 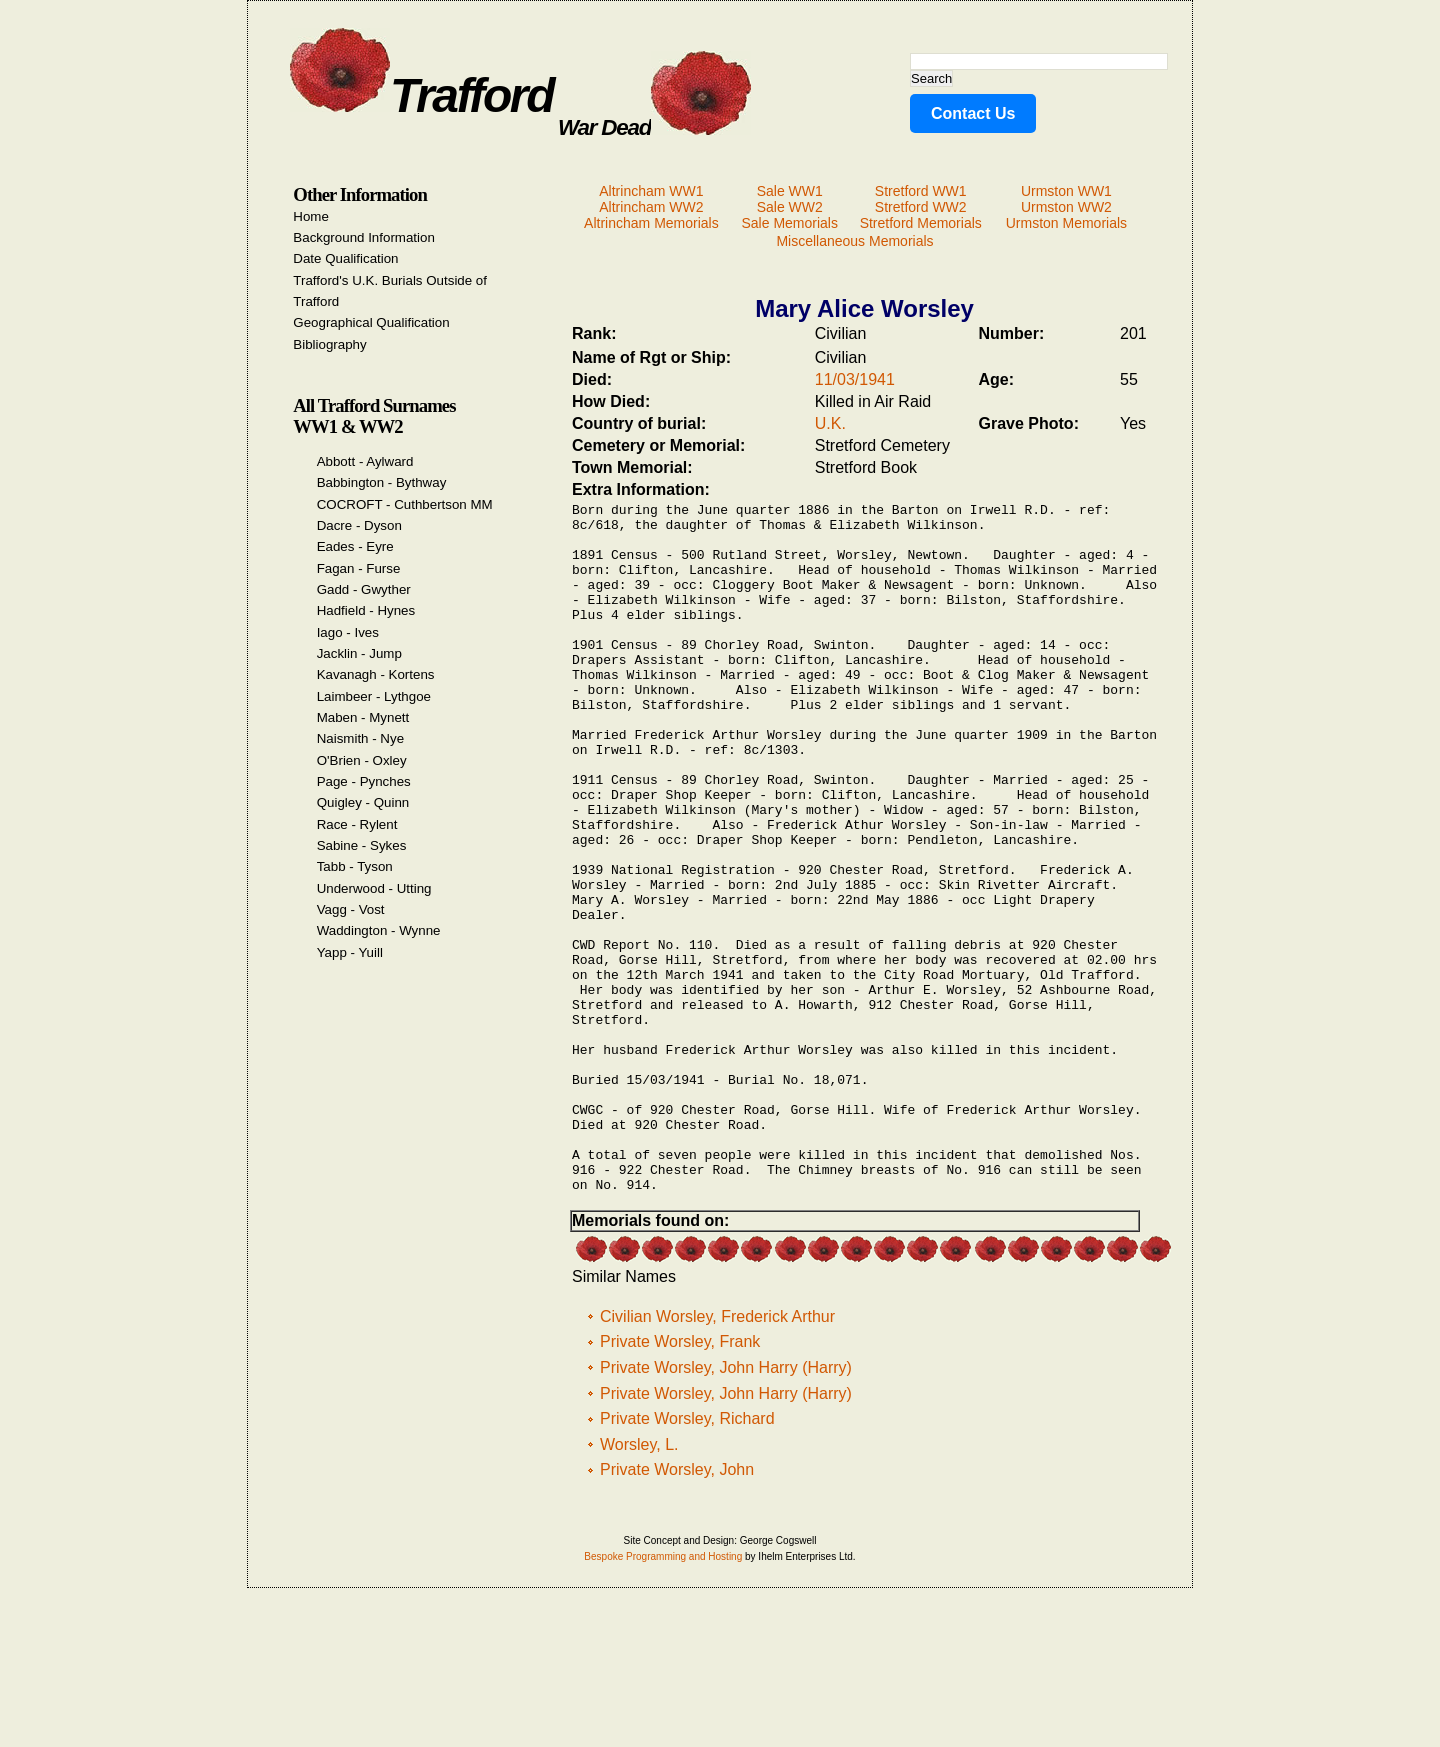 What do you see at coordinates (350, 952) in the screenshot?
I see `Yapp - Yuill` at bounding box center [350, 952].